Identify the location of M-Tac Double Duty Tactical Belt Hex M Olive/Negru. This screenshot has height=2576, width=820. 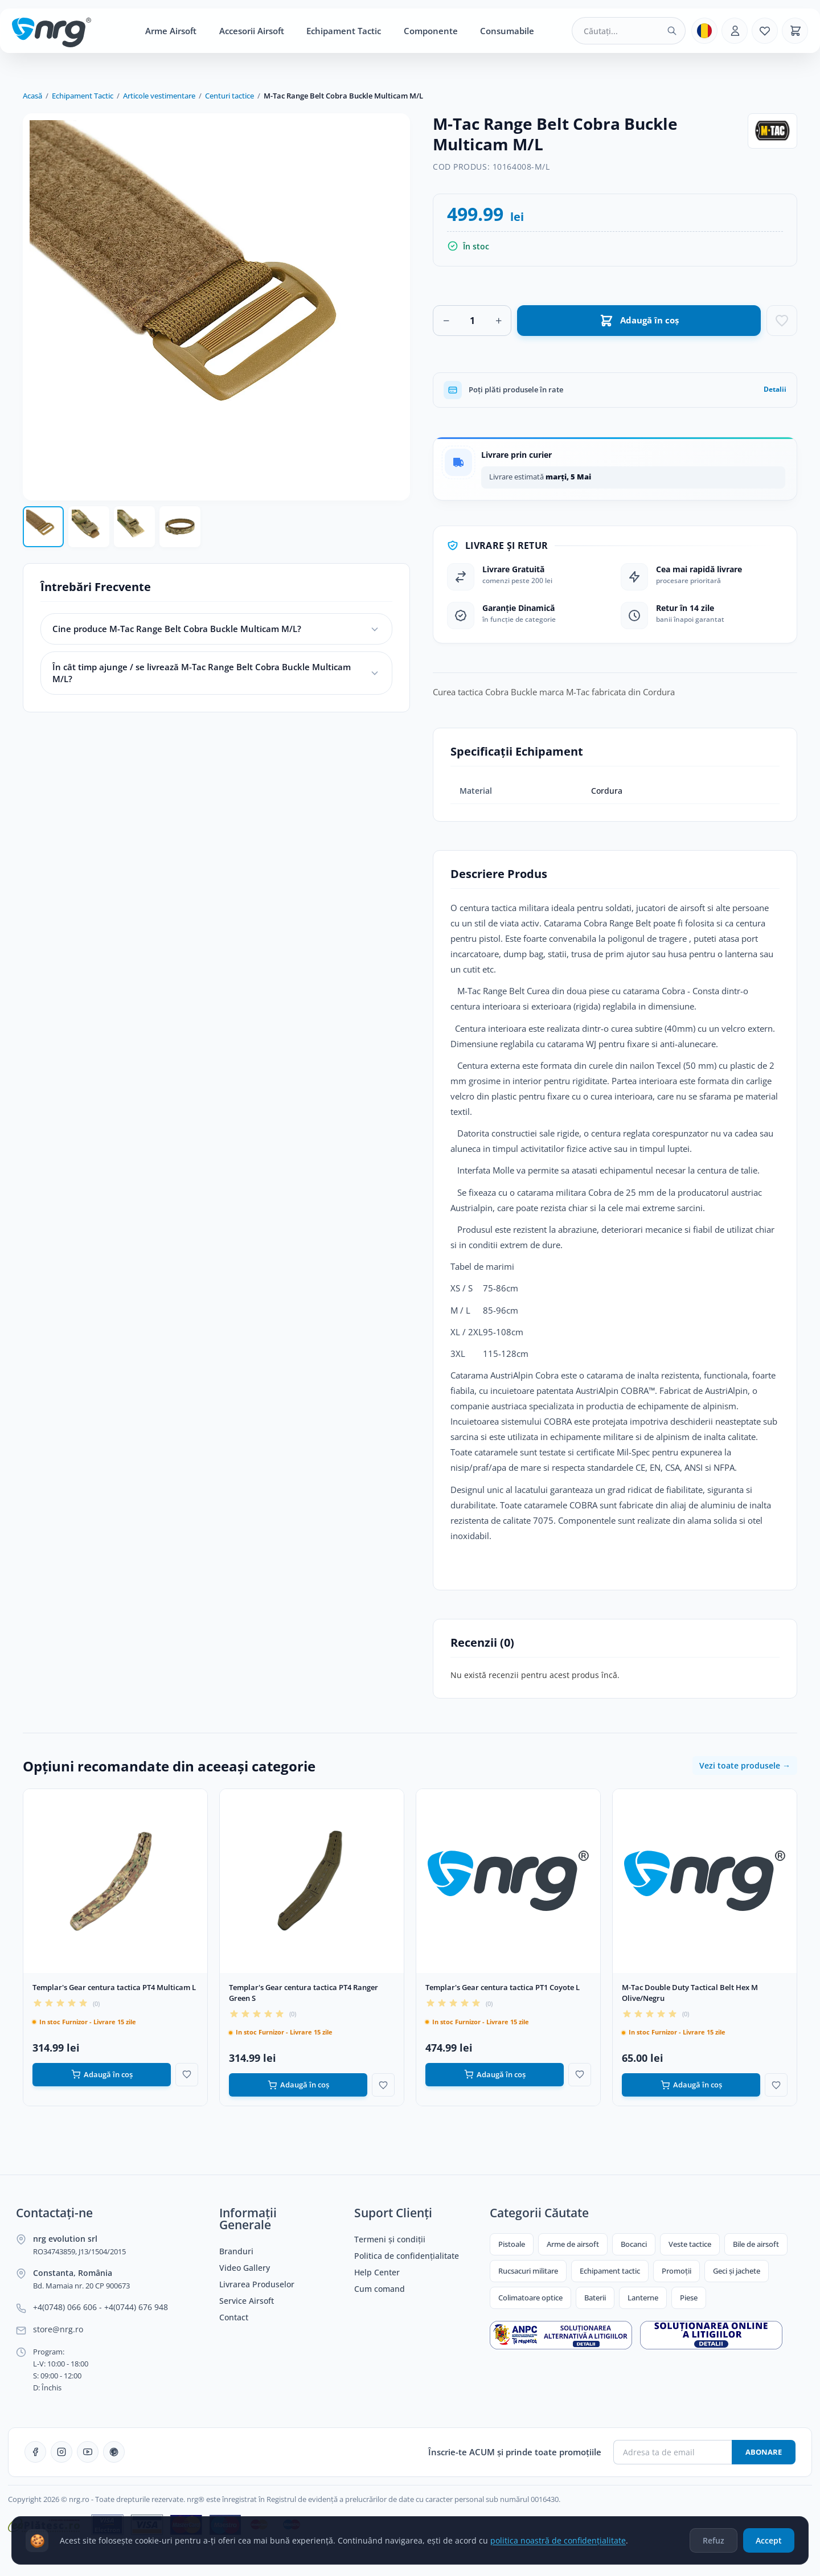
(690, 1992).